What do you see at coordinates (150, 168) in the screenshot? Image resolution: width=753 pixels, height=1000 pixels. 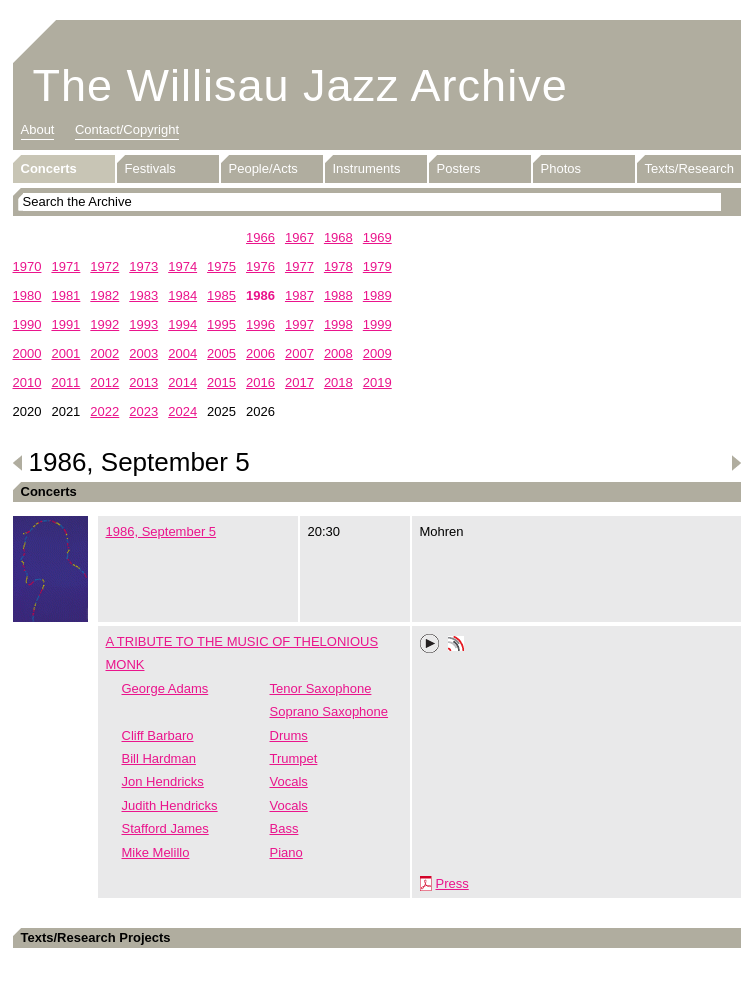 I see `Festivals` at bounding box center [150, 168].